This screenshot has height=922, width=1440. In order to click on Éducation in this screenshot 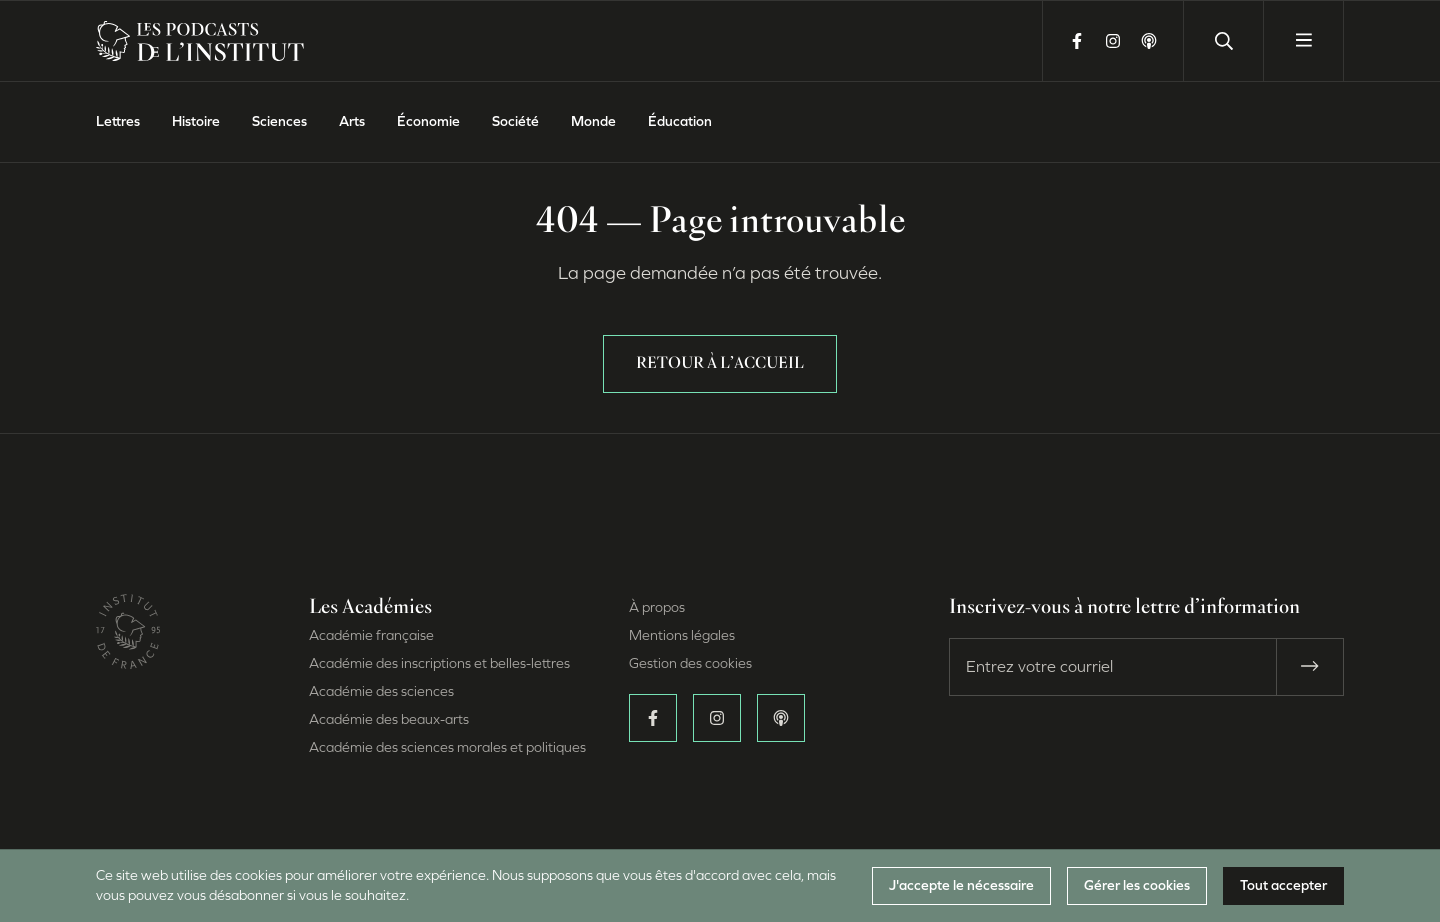, I will do `click(680, 121)`.